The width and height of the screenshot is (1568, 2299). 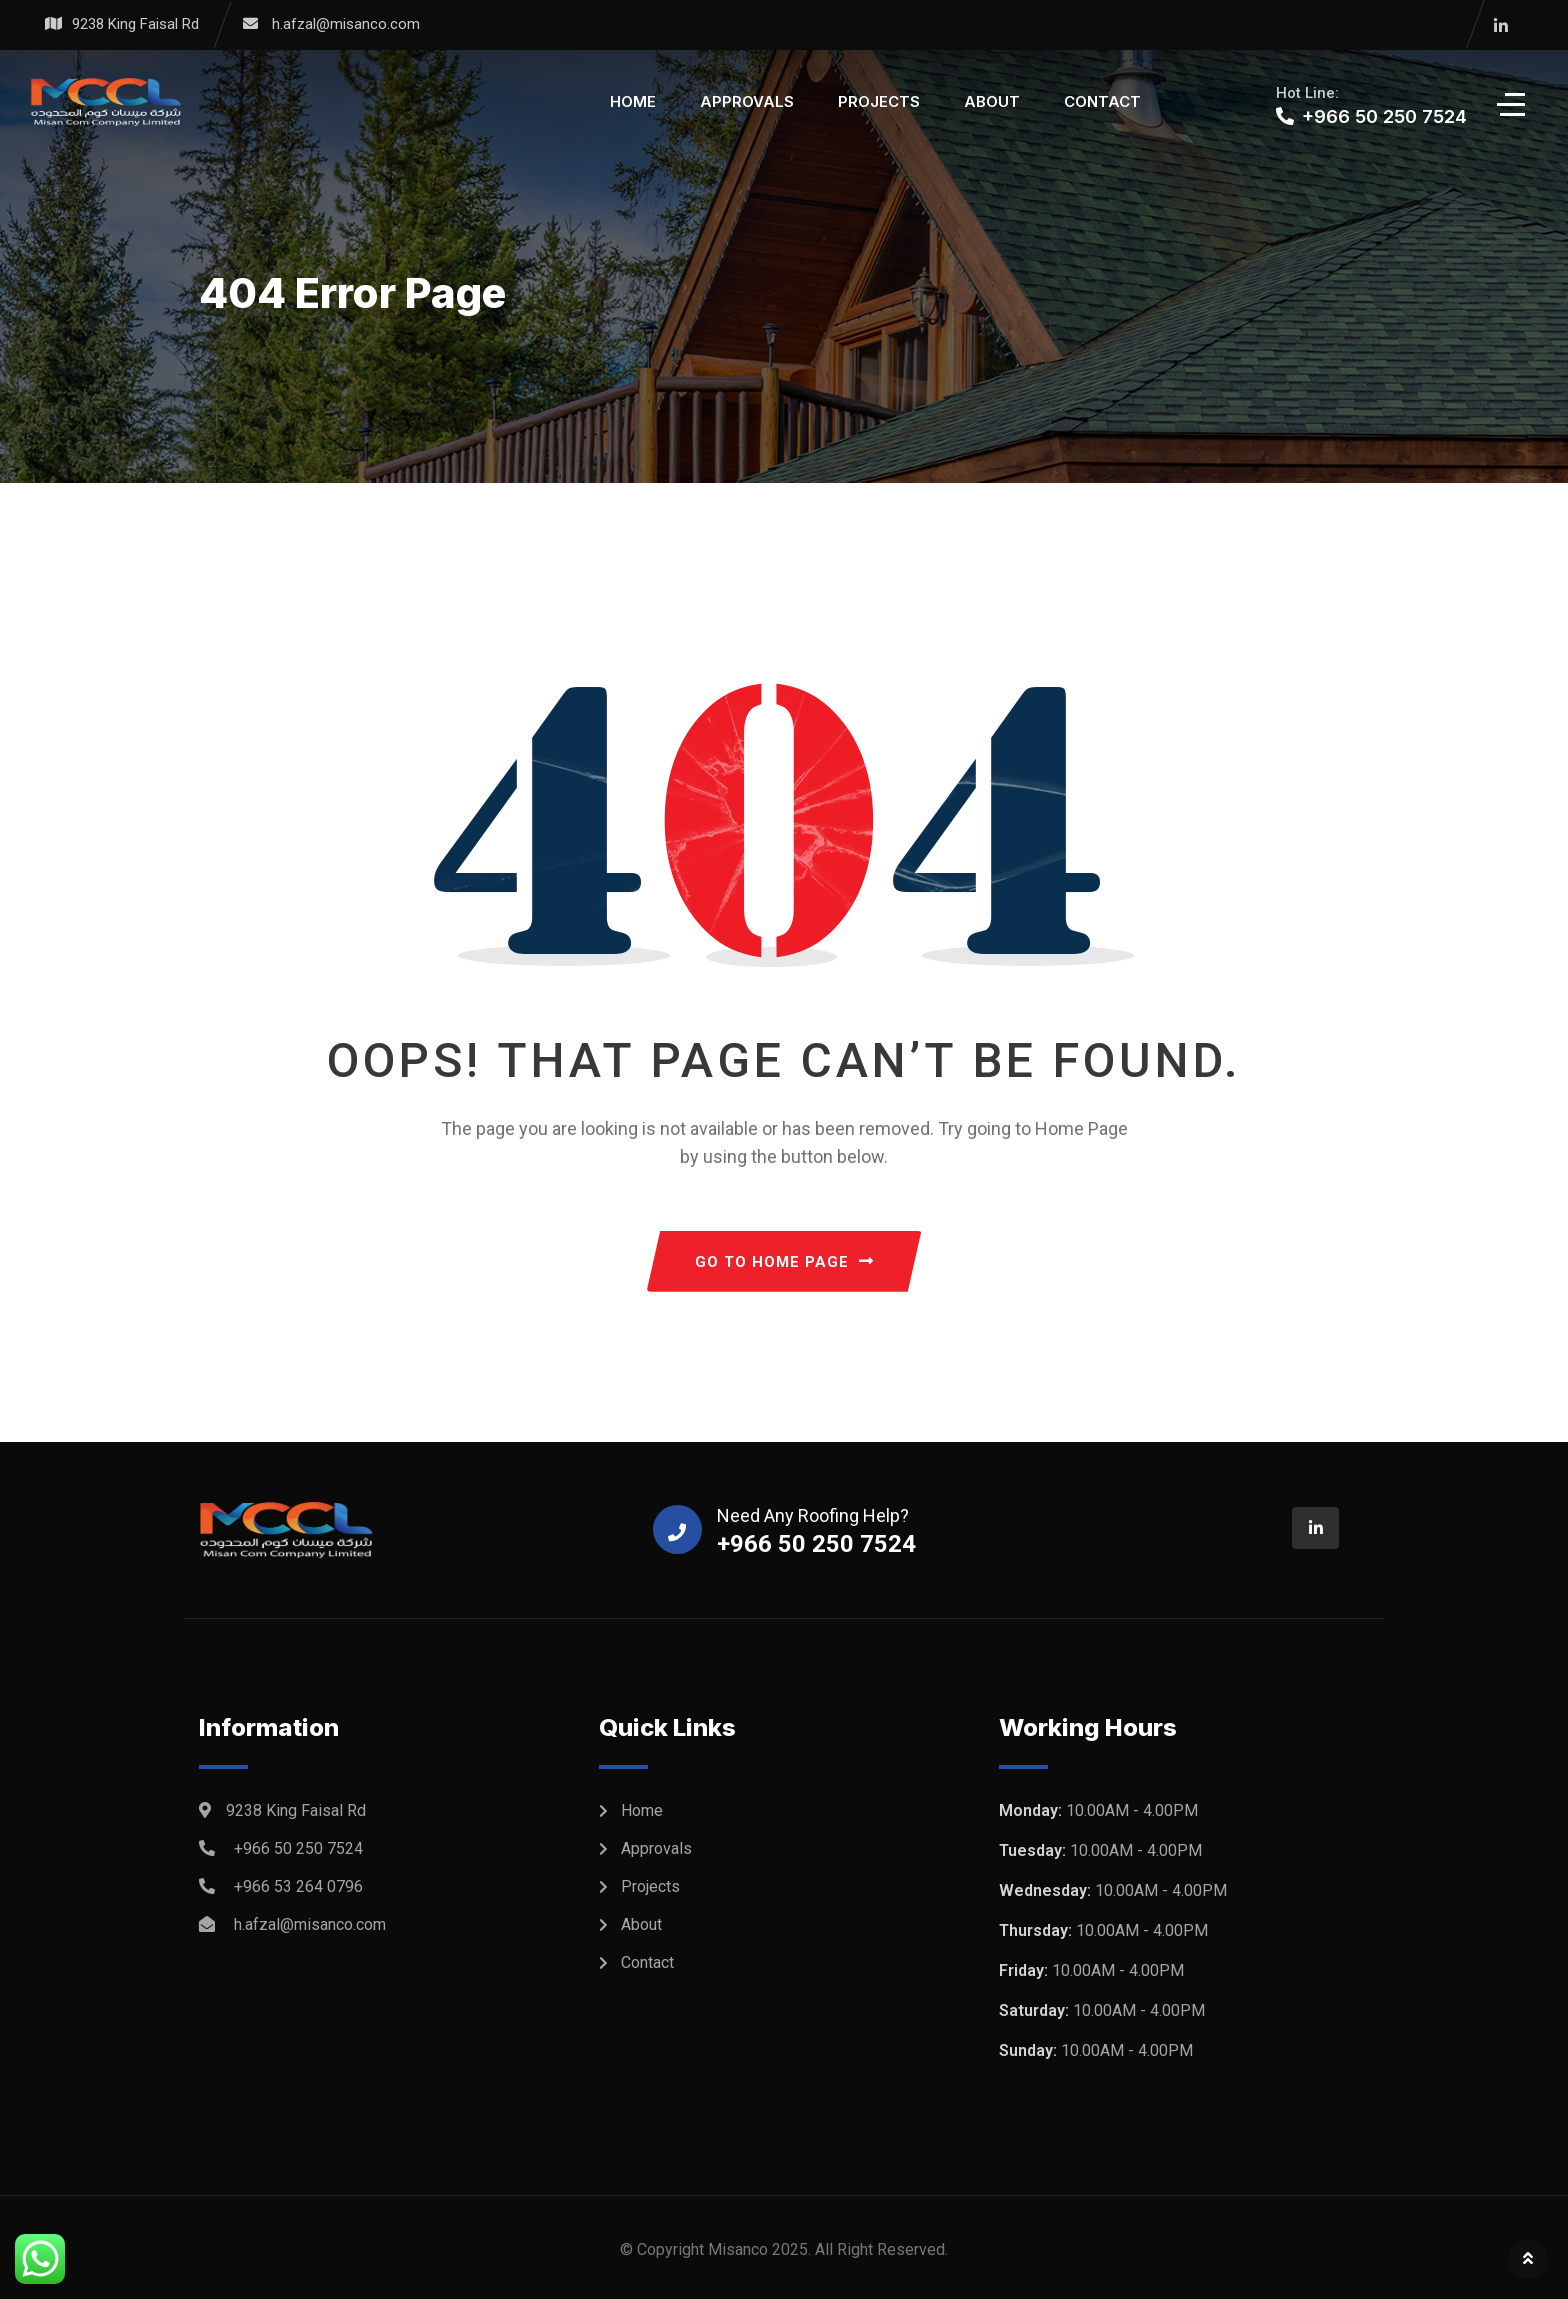 I want to click on +966 50 250 7524, so click(x=298, y=1848).